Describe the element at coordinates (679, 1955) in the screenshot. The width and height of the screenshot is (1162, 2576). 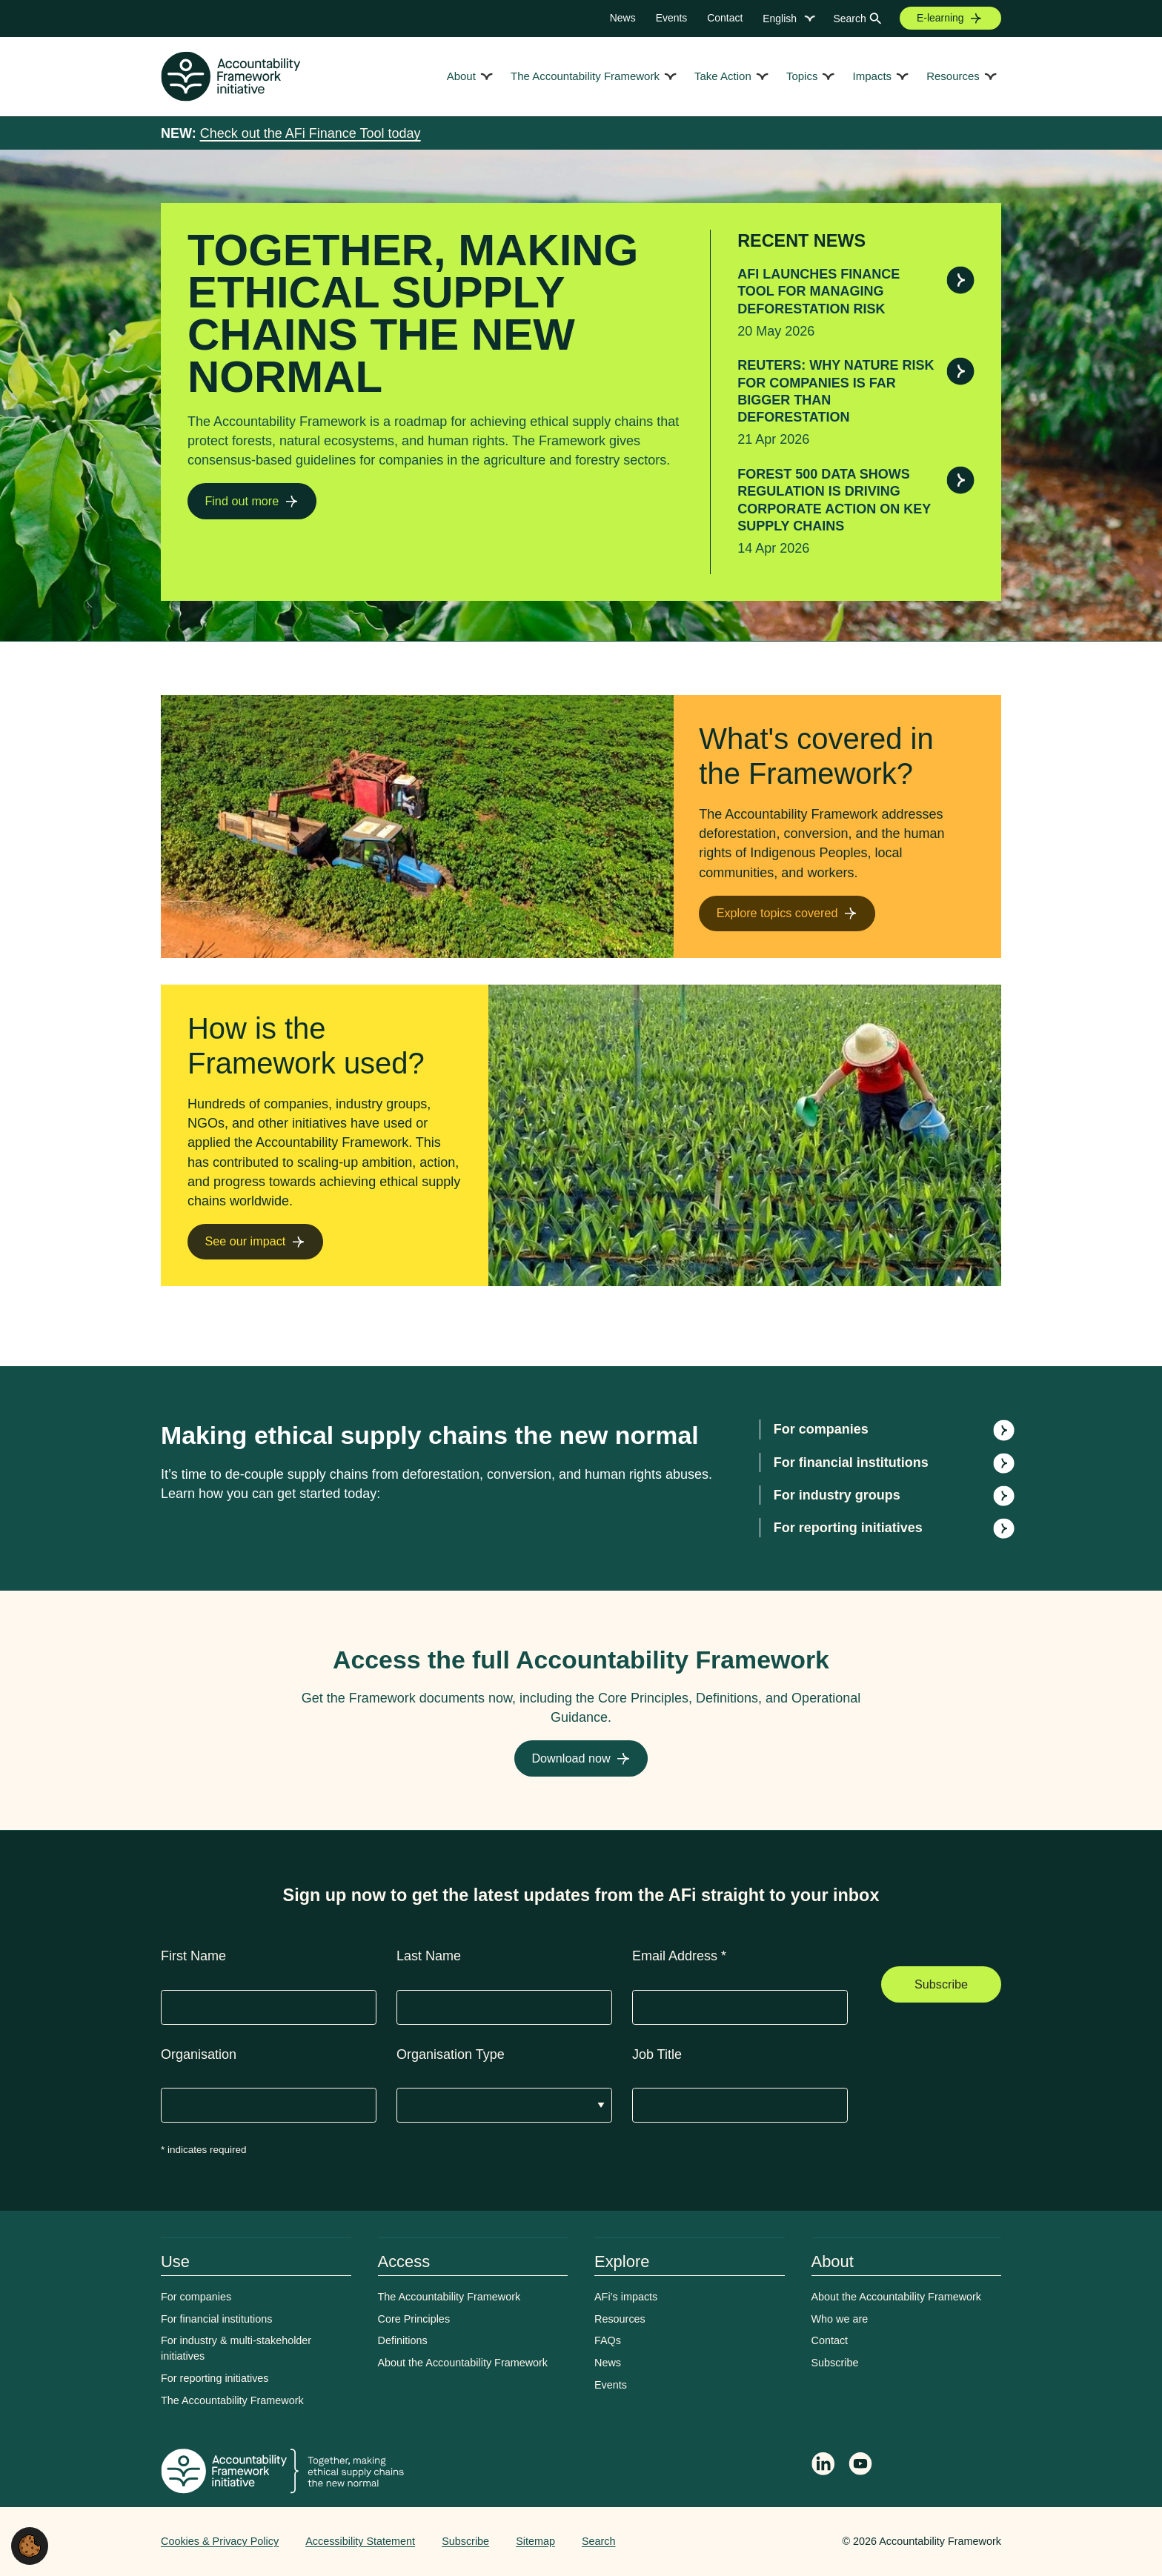
I see `Email Address` at that location.